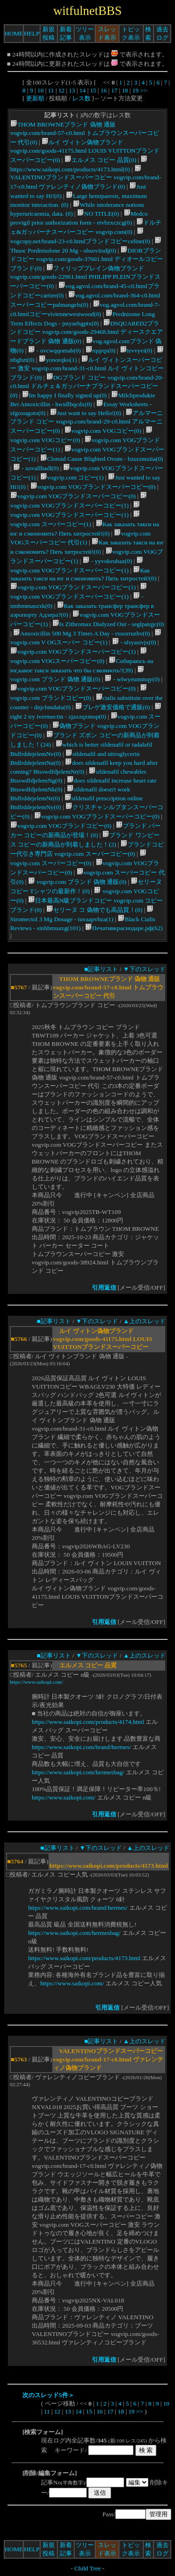 This screenshot has width=175, height=2576. Describe the element at coordinates (88, 1721) in the screenshot. I see `https://www.saikopi.com/products/4174.html` at that location.